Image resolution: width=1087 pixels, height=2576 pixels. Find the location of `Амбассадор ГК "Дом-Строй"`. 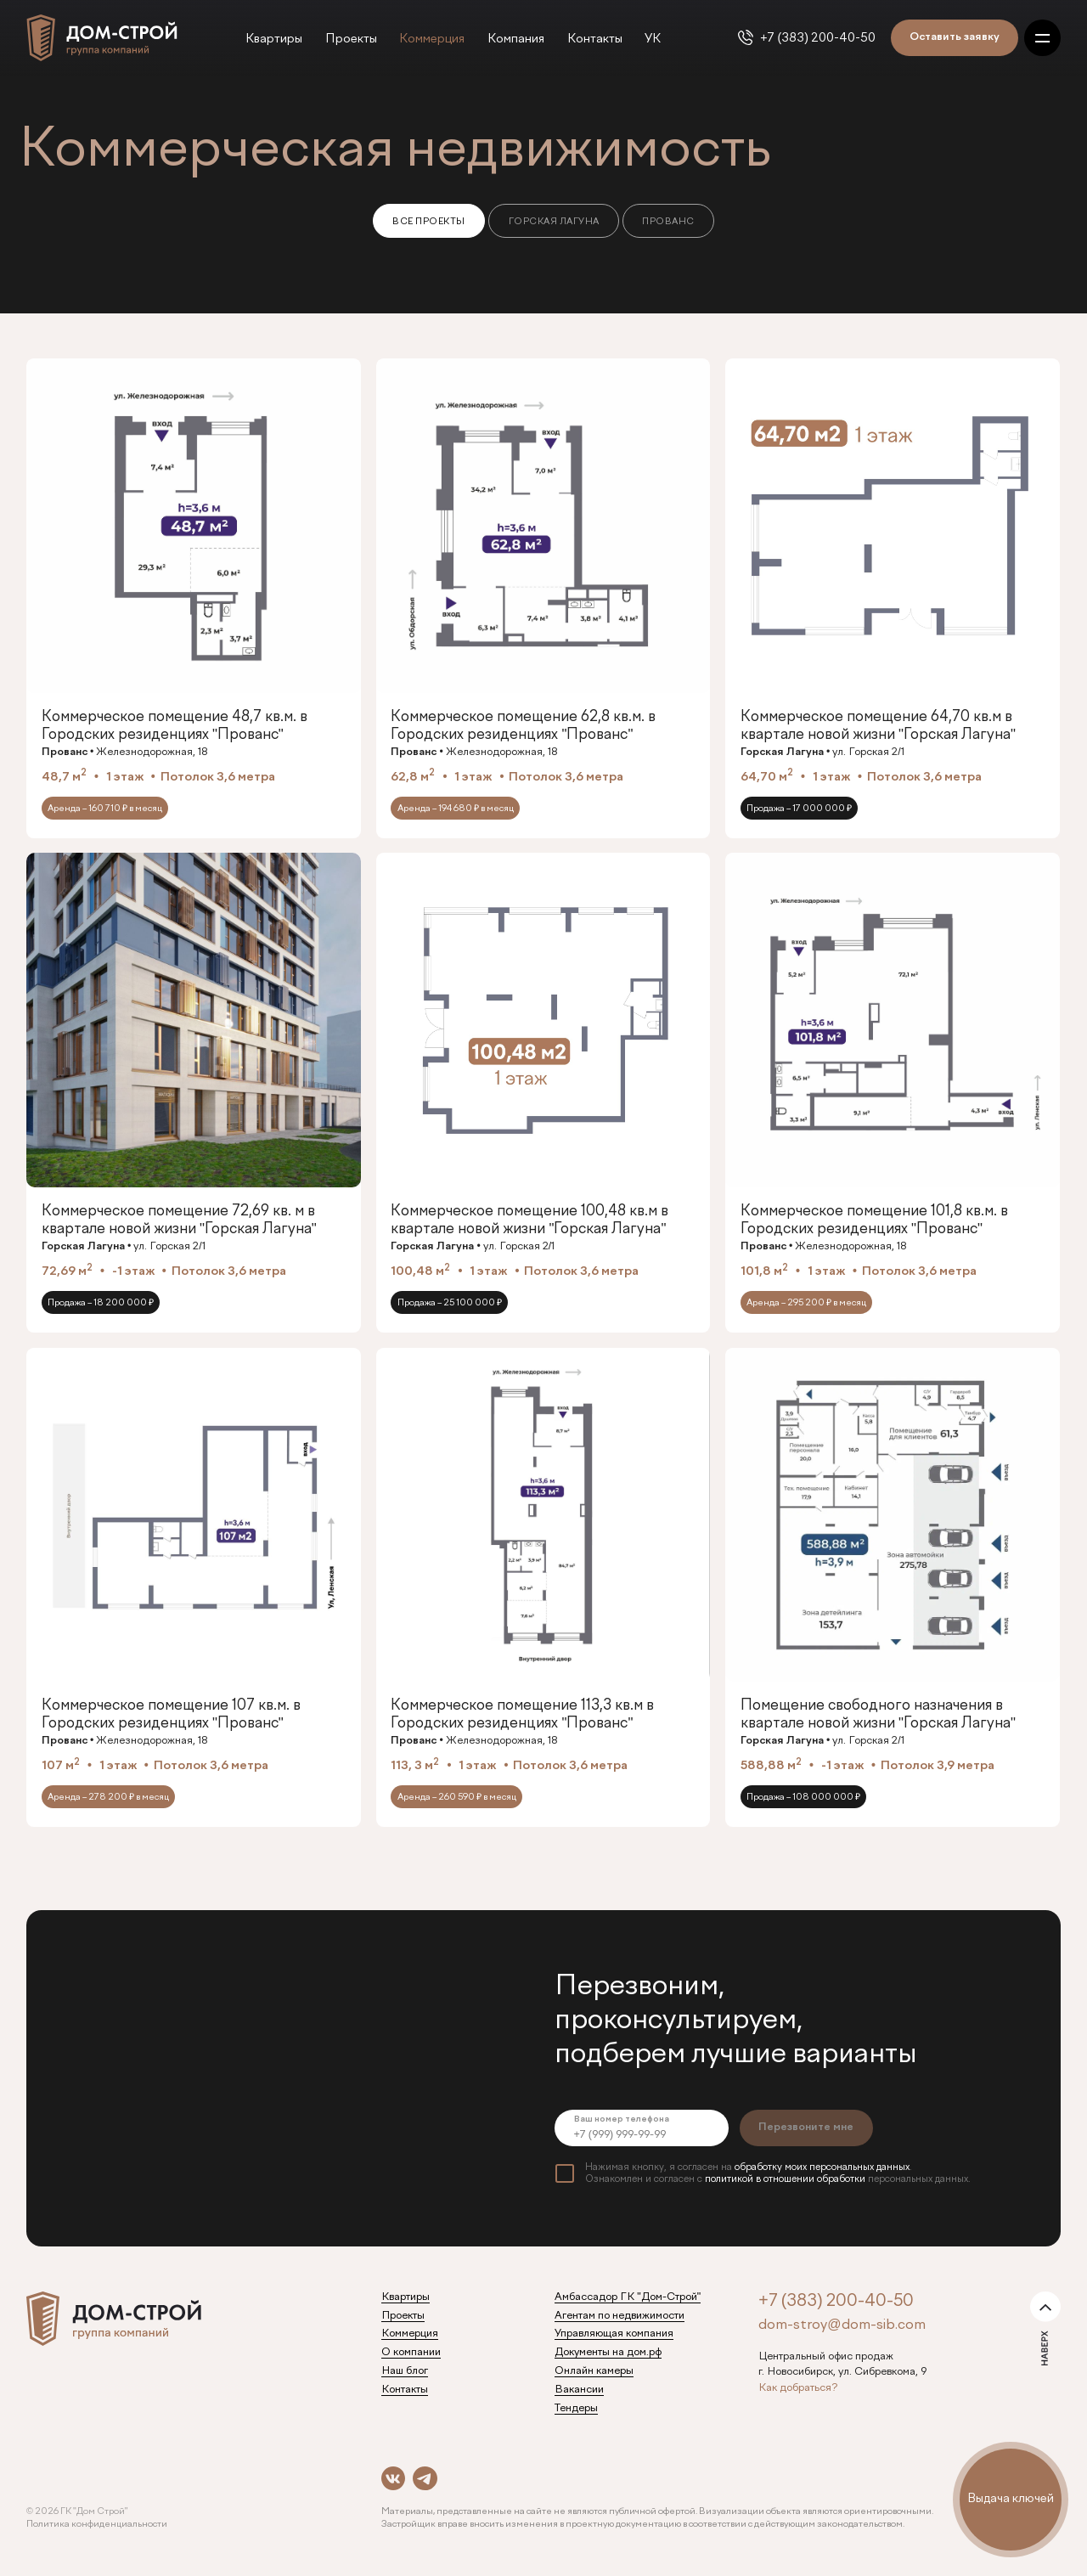

Амбассадор ГК "Дом-Строй" is located at coordinates (628, 2297).